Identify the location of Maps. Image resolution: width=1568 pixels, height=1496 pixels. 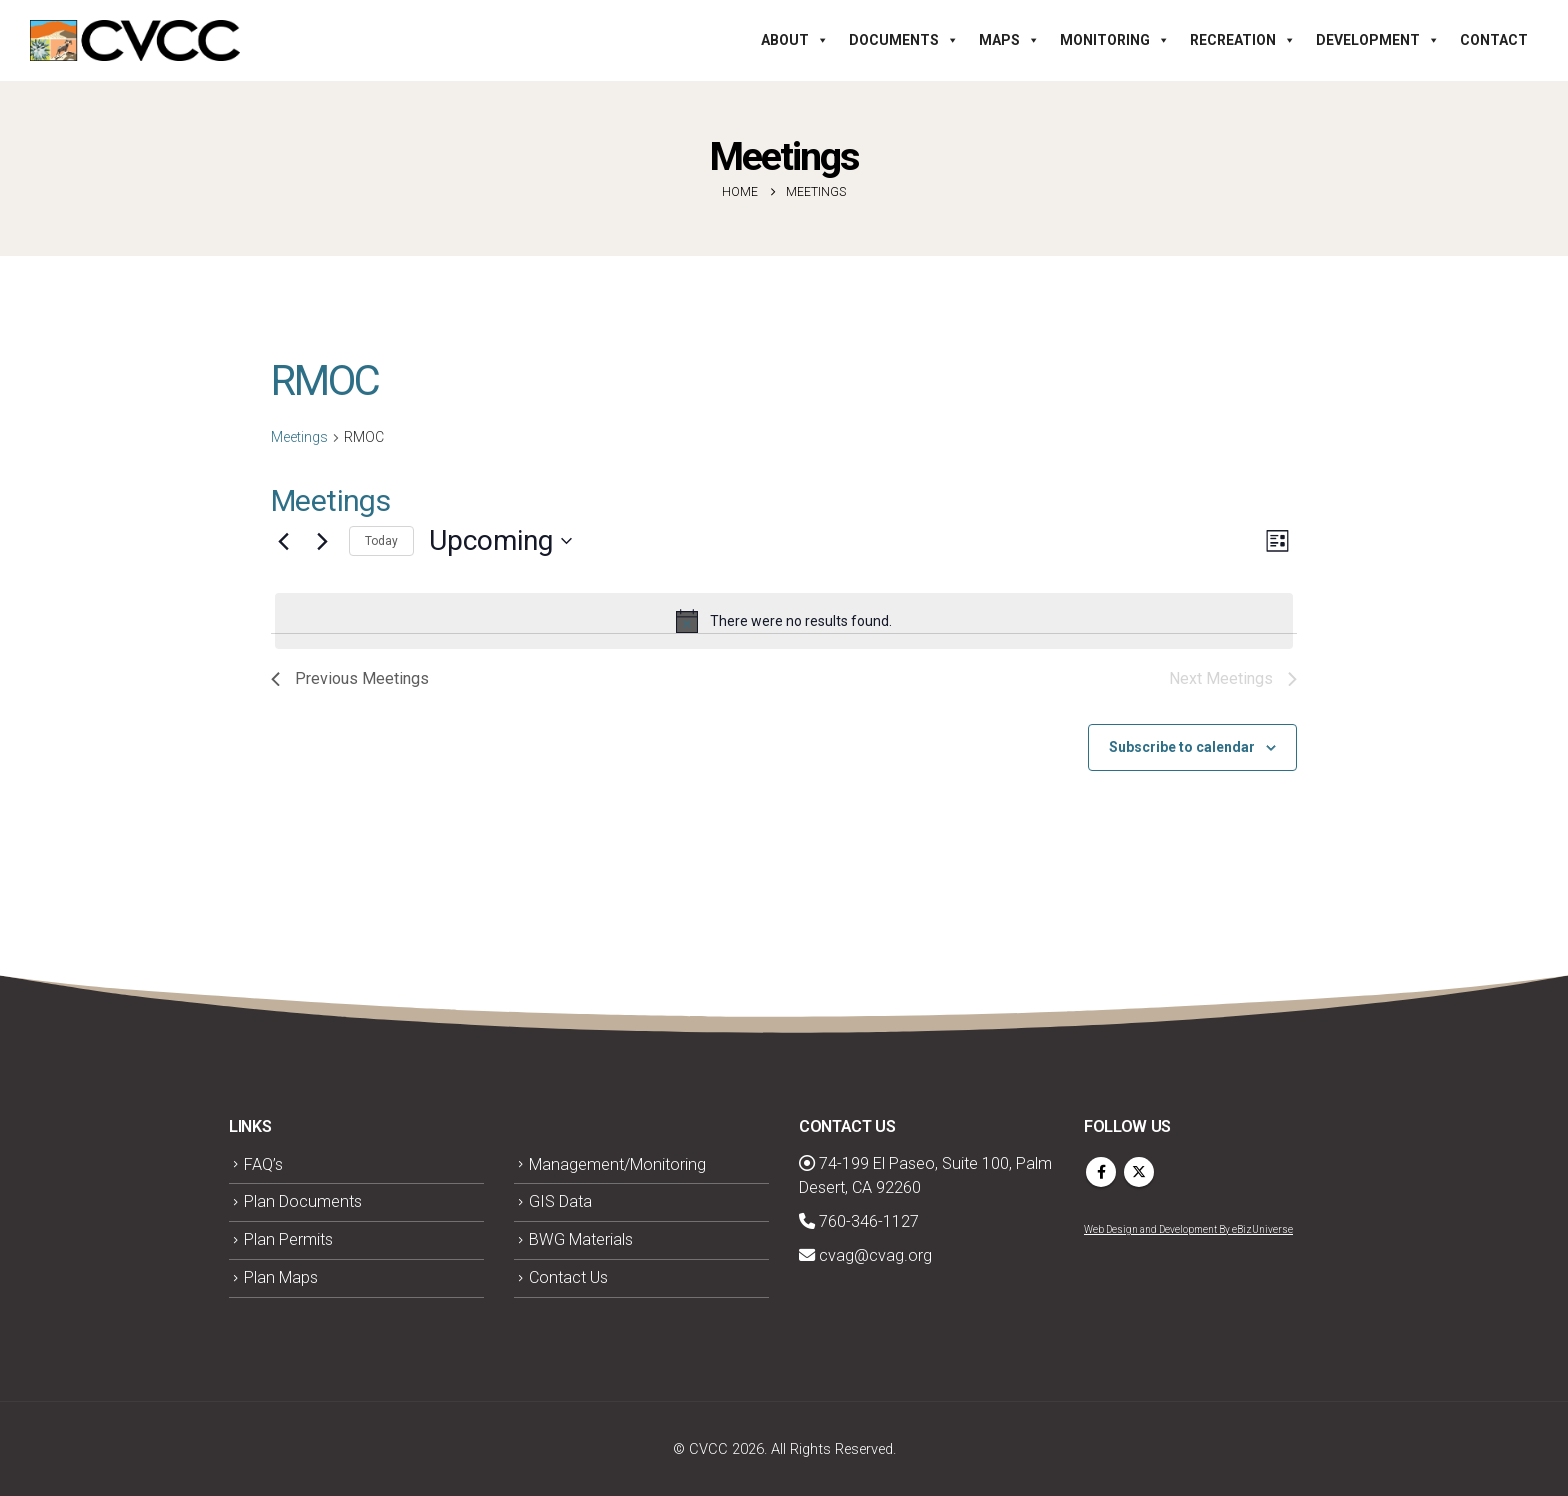
(1009, 40).